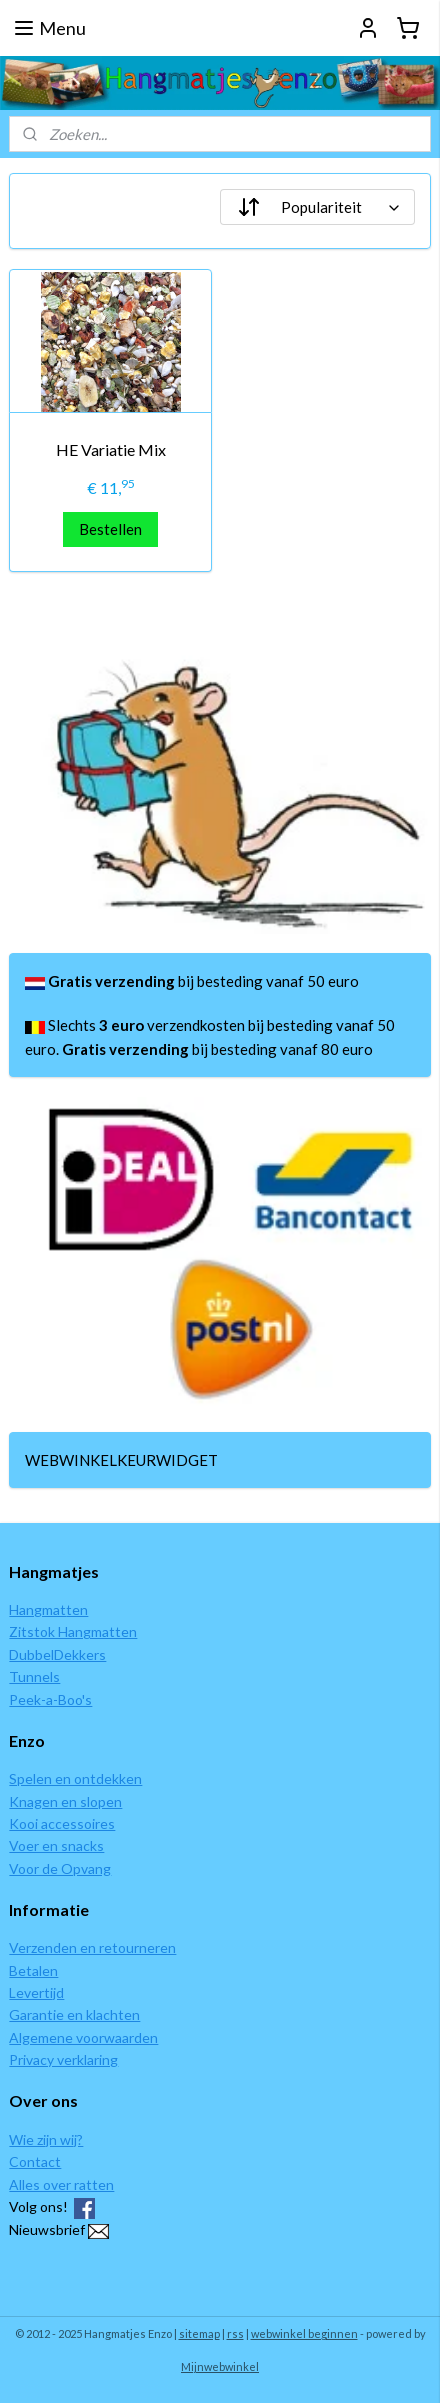 The image size is (440, 2403). Describe the element at coordinates (61, 2184) in the screenshot. I see `Alles over ratten` at that location.